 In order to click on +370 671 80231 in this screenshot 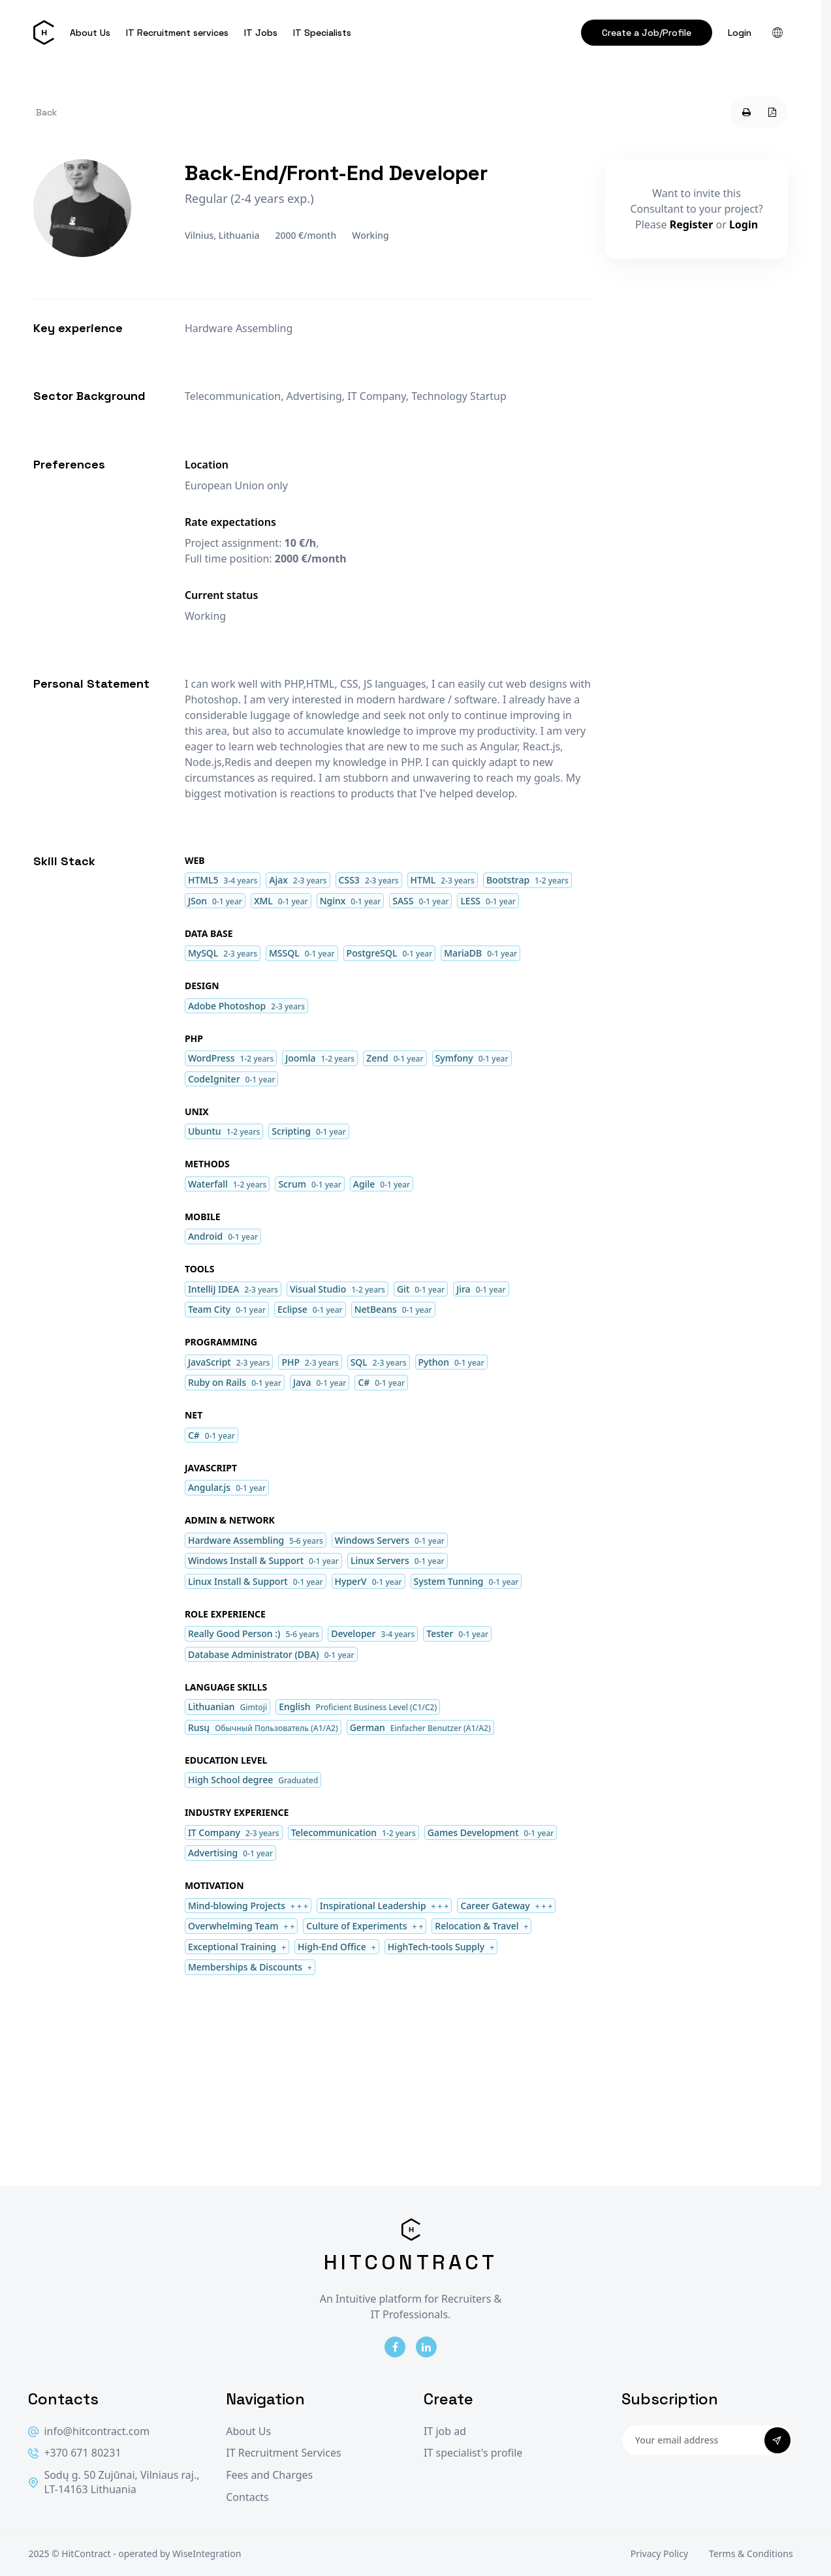, I will do `click(74, 2453)`.